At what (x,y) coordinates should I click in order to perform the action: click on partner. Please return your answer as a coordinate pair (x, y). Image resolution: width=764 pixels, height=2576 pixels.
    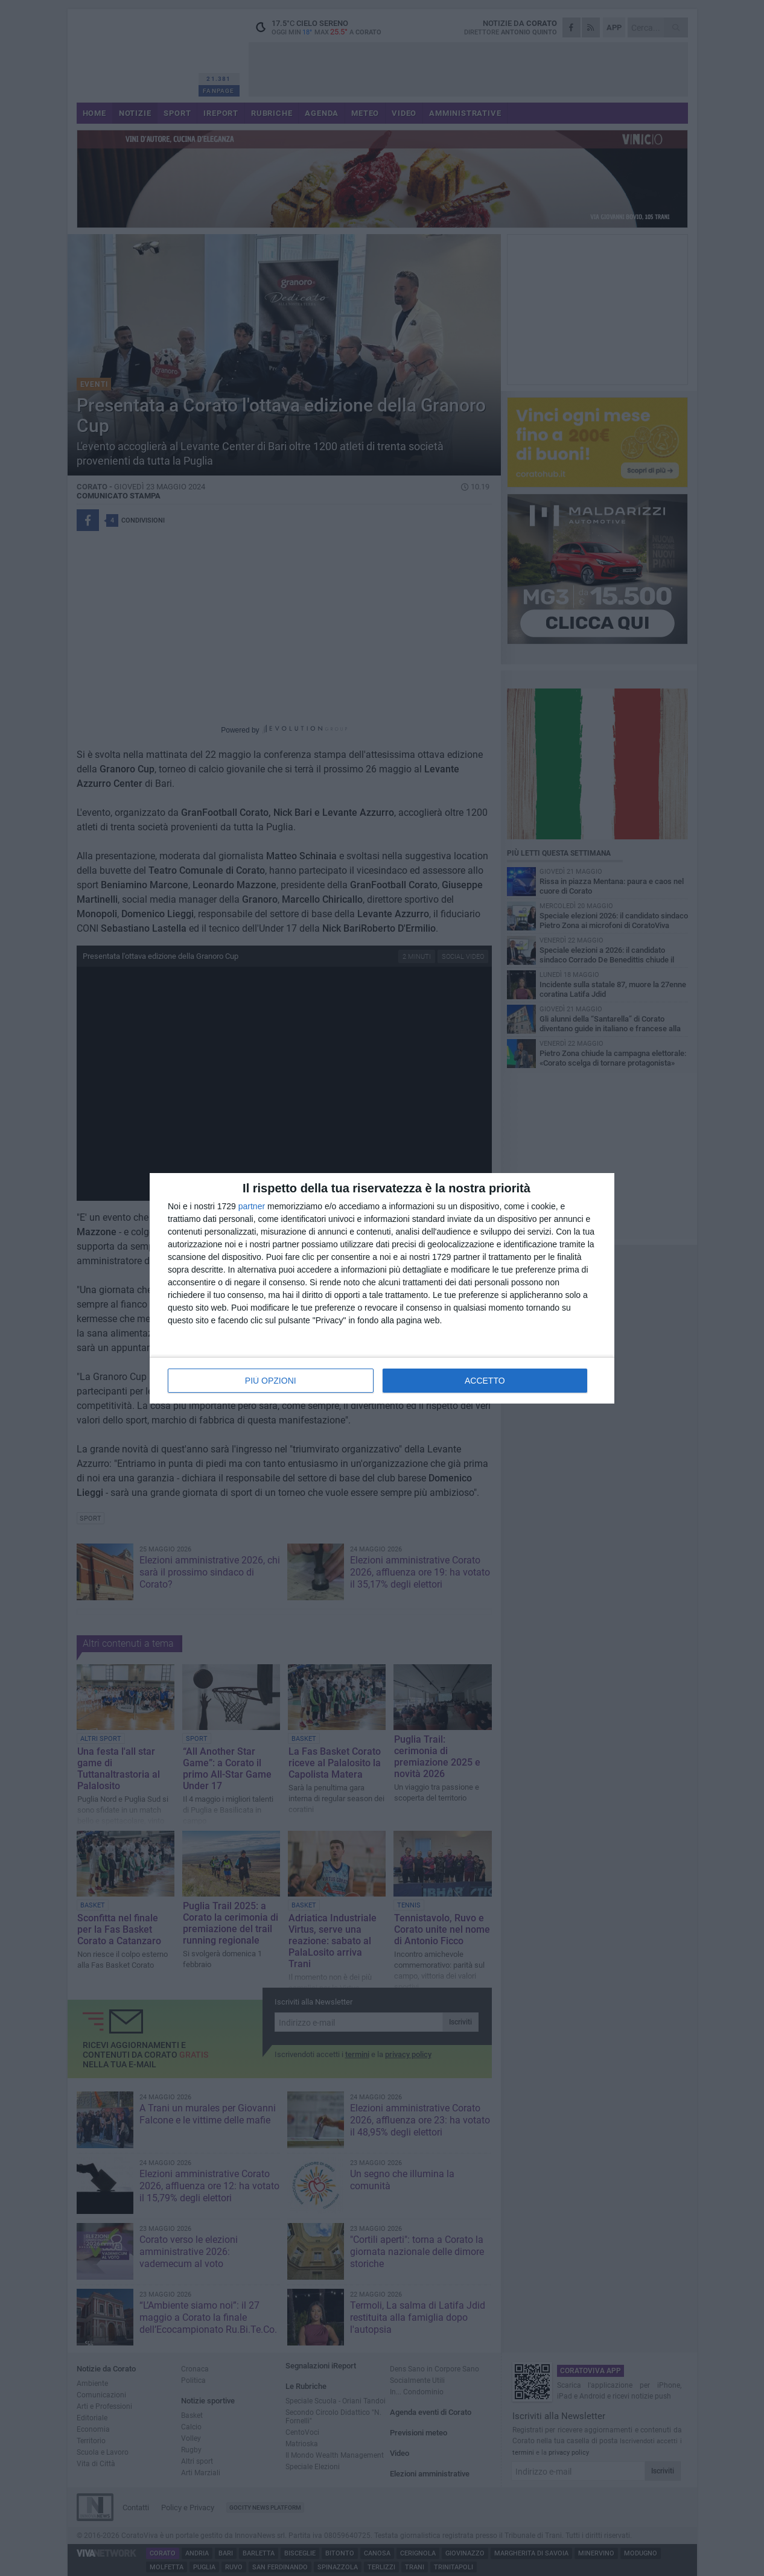
    Looking at the image, I should click on (251, 1206).